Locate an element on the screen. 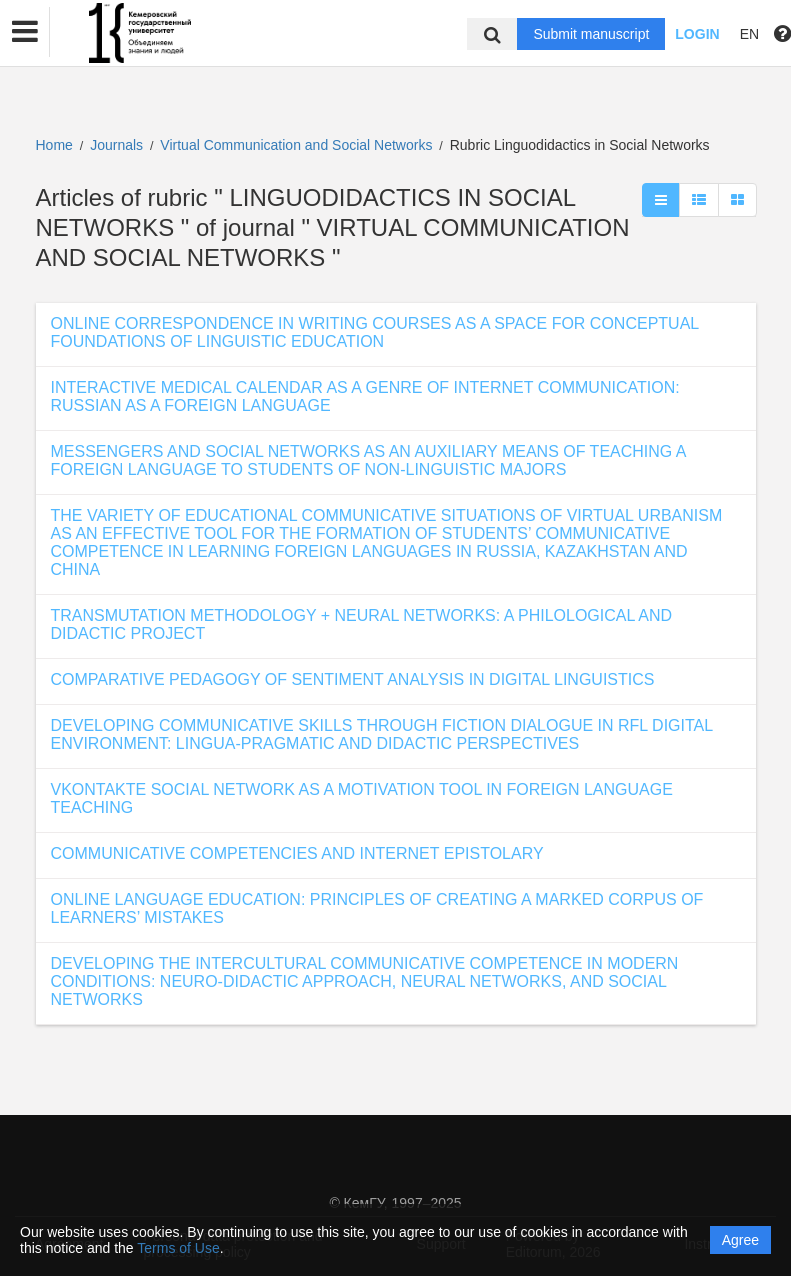  [button] is located at coordinates (25, 32).